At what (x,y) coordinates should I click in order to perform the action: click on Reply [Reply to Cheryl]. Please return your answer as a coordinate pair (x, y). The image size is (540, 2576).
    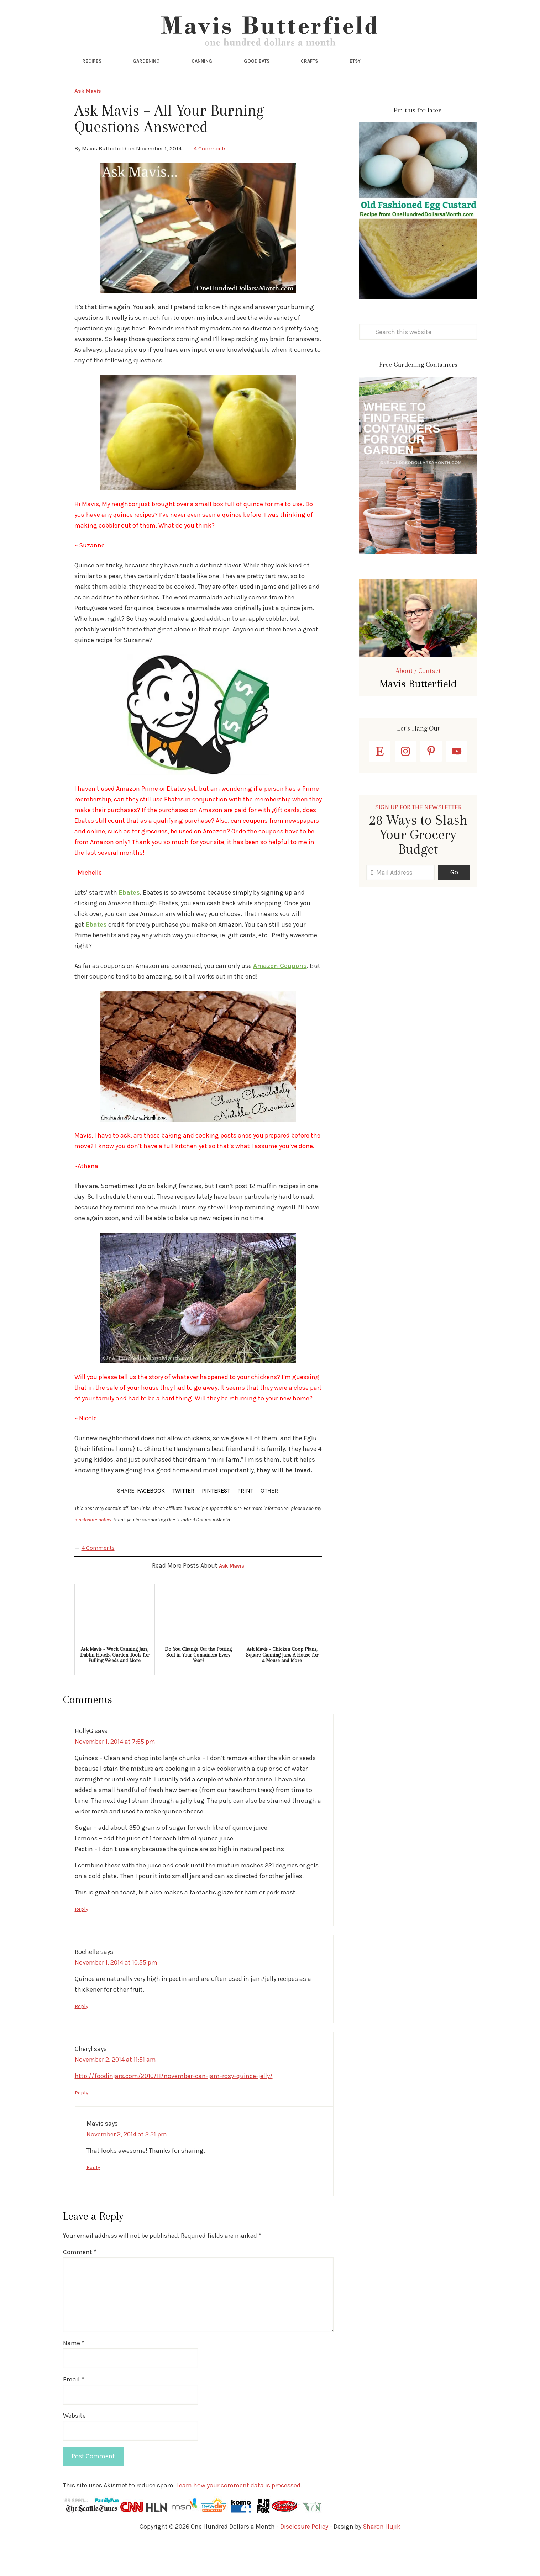
    Looking at the image, I should click on (82, 2123).